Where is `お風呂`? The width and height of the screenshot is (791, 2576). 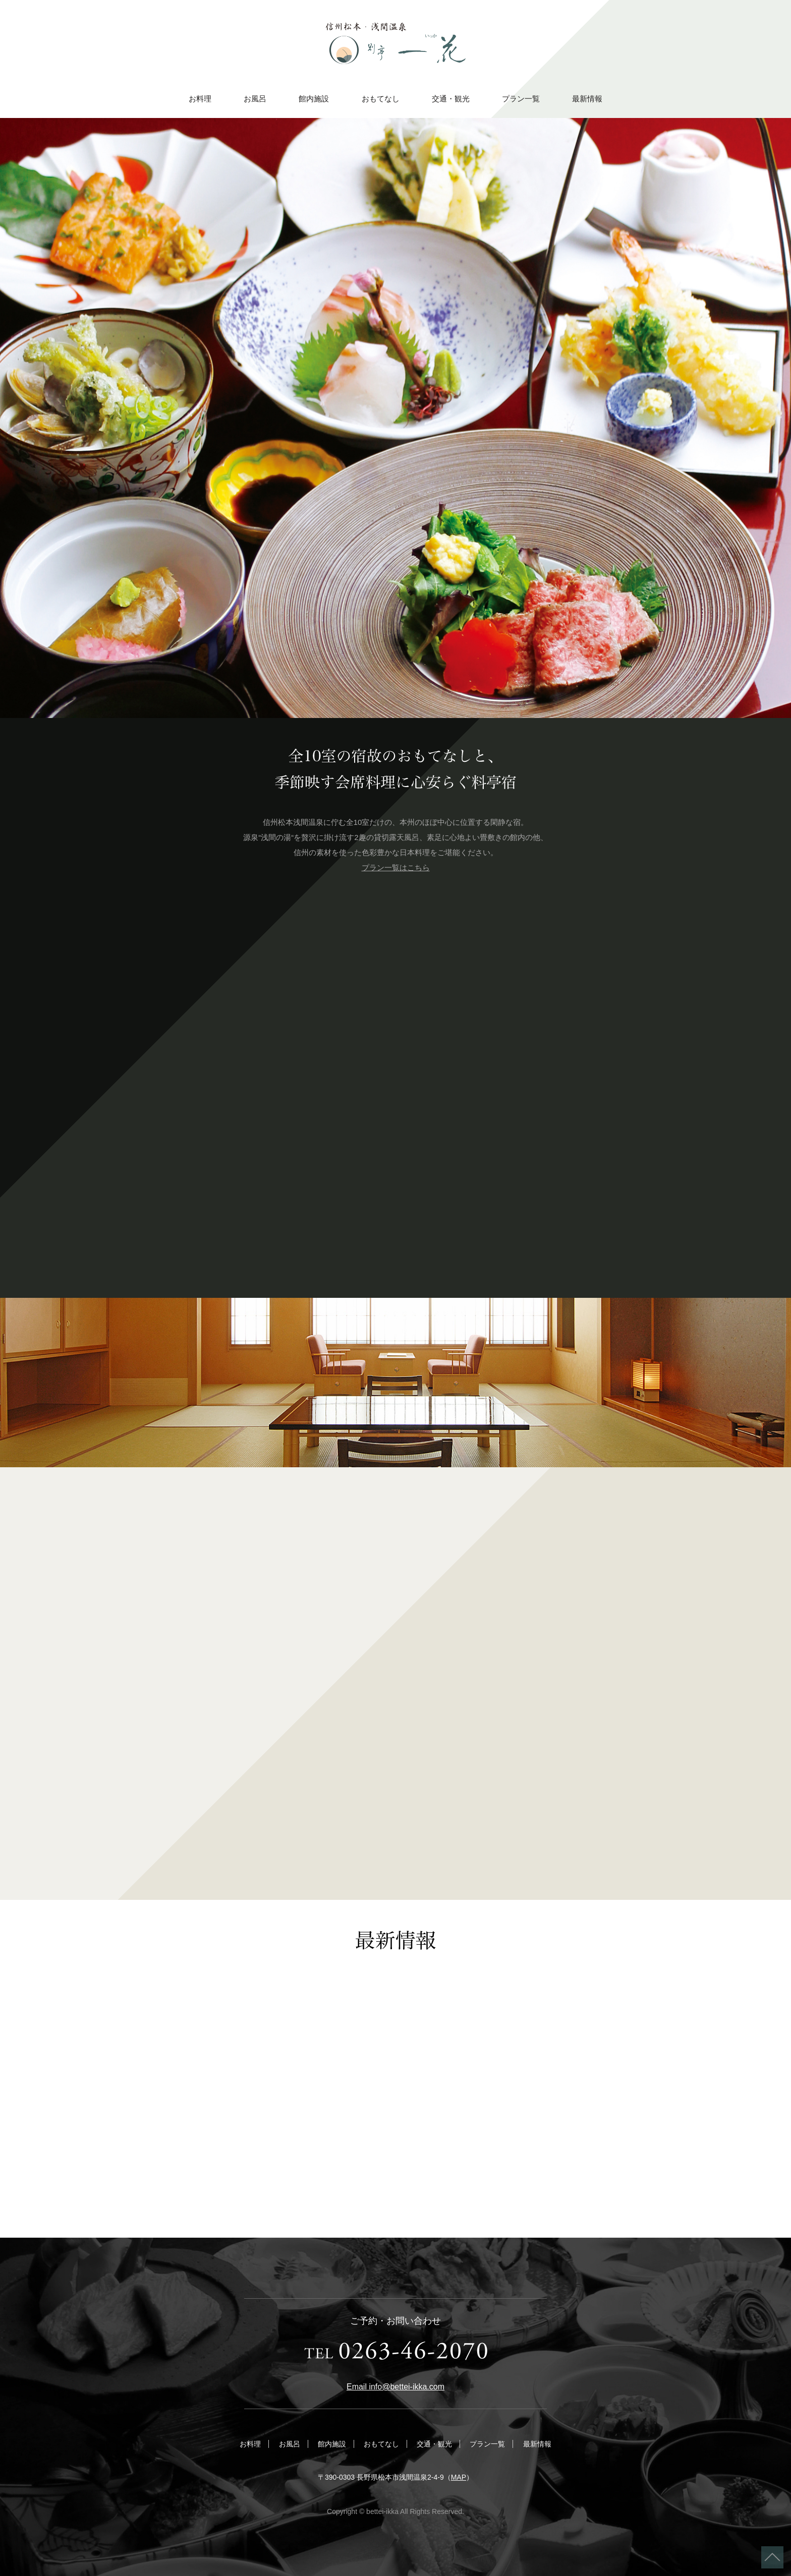
お風呂 is located at coordinates (255, 98).